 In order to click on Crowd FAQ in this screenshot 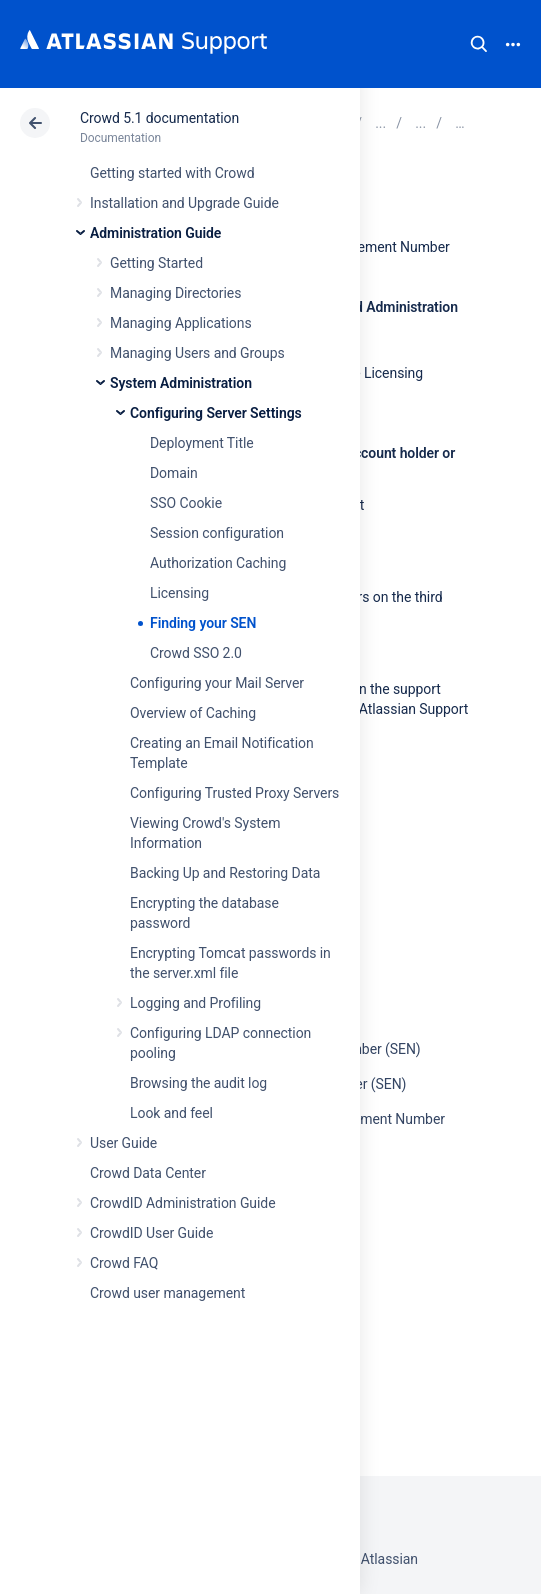, I will do `click(124, 1263)`.